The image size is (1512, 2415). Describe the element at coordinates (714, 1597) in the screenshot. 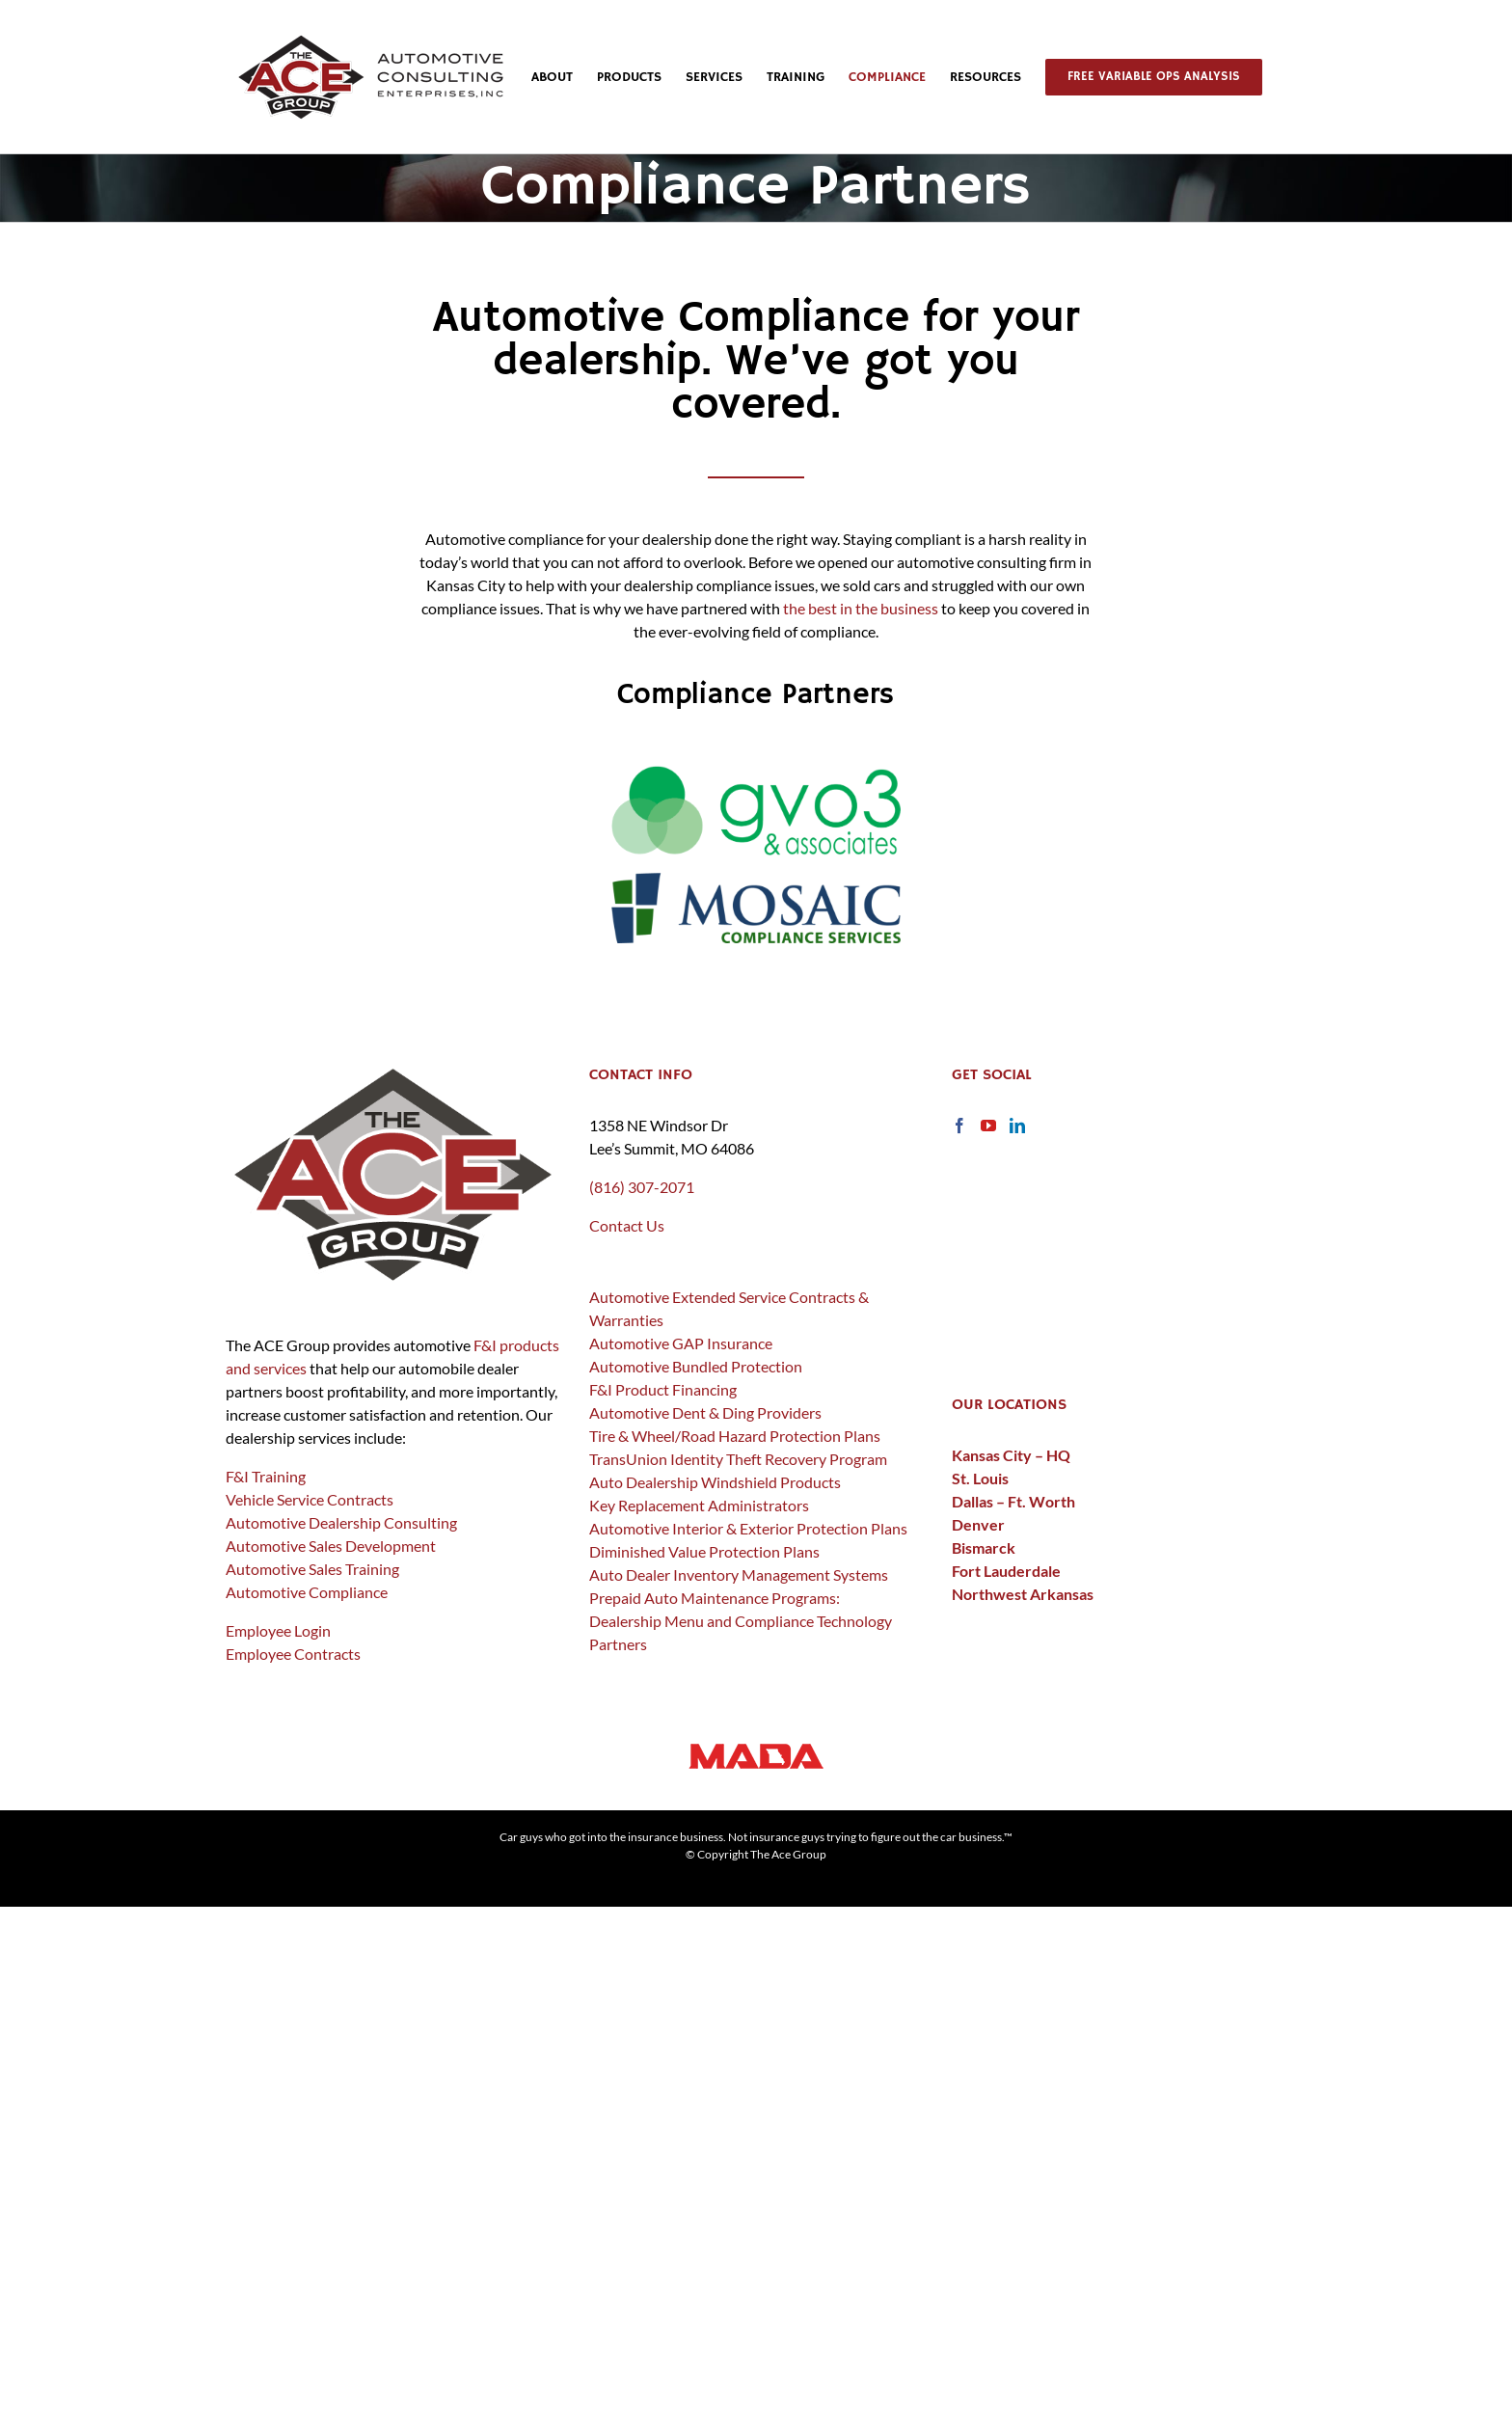

I see `Prepaid Auto Maintenance Programs:` at that location.